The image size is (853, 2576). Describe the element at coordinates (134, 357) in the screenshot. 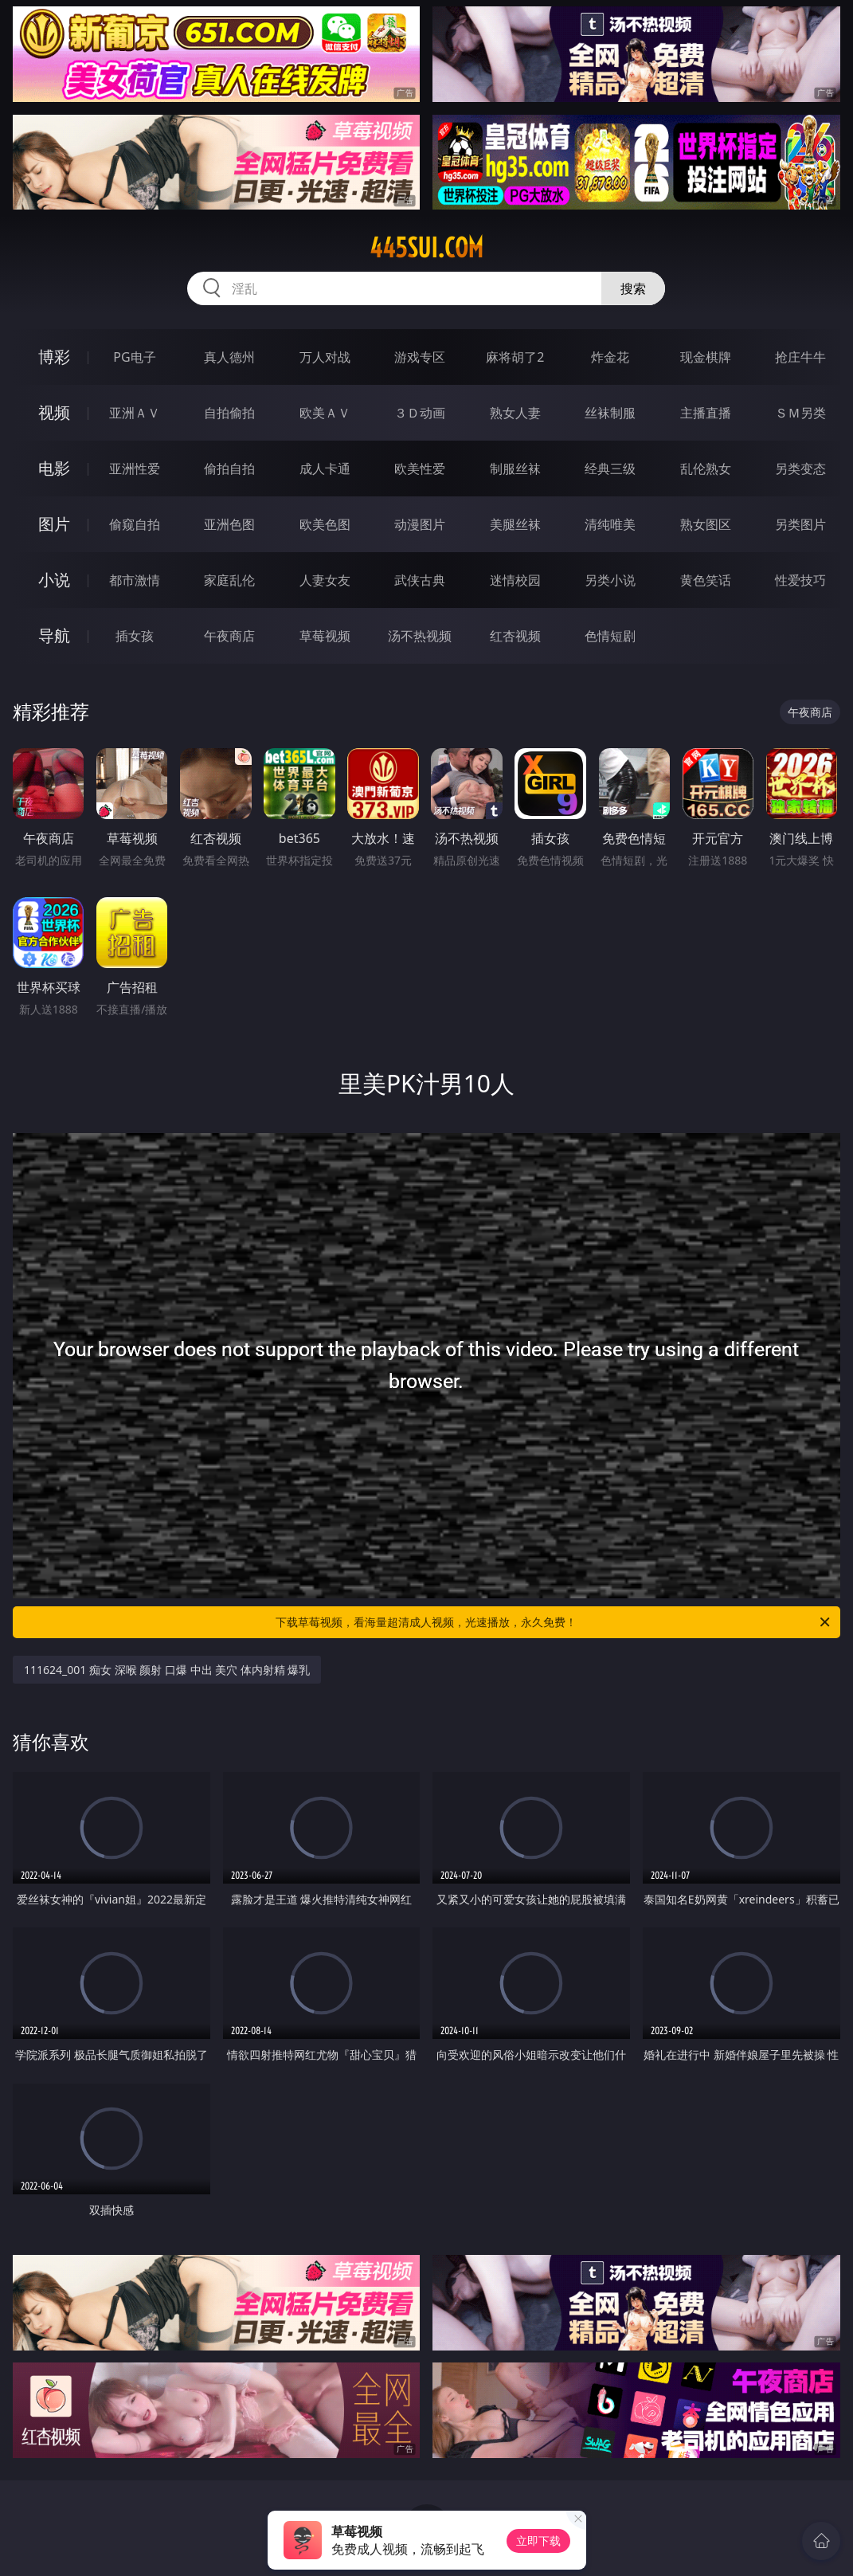

I see `PG电子` at that location.